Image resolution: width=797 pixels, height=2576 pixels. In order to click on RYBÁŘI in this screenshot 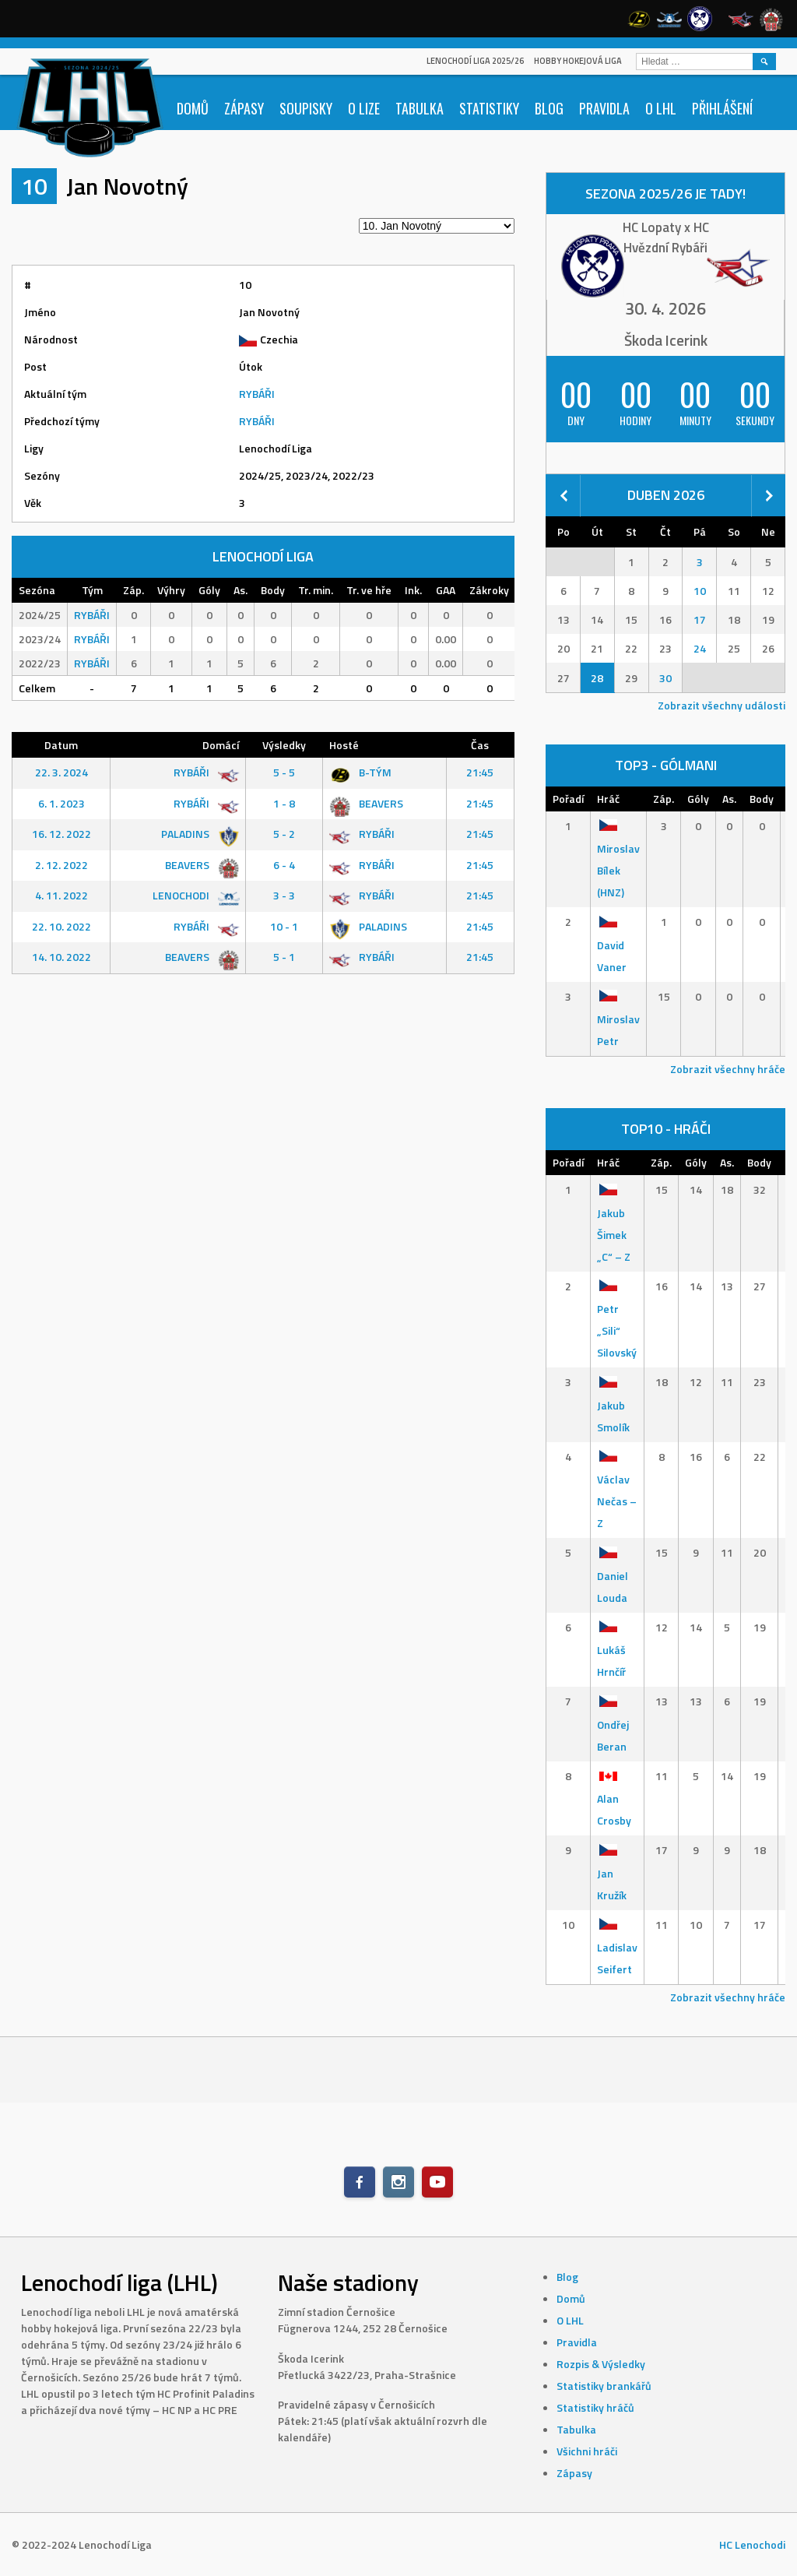, I will do `click(257, 393)`.